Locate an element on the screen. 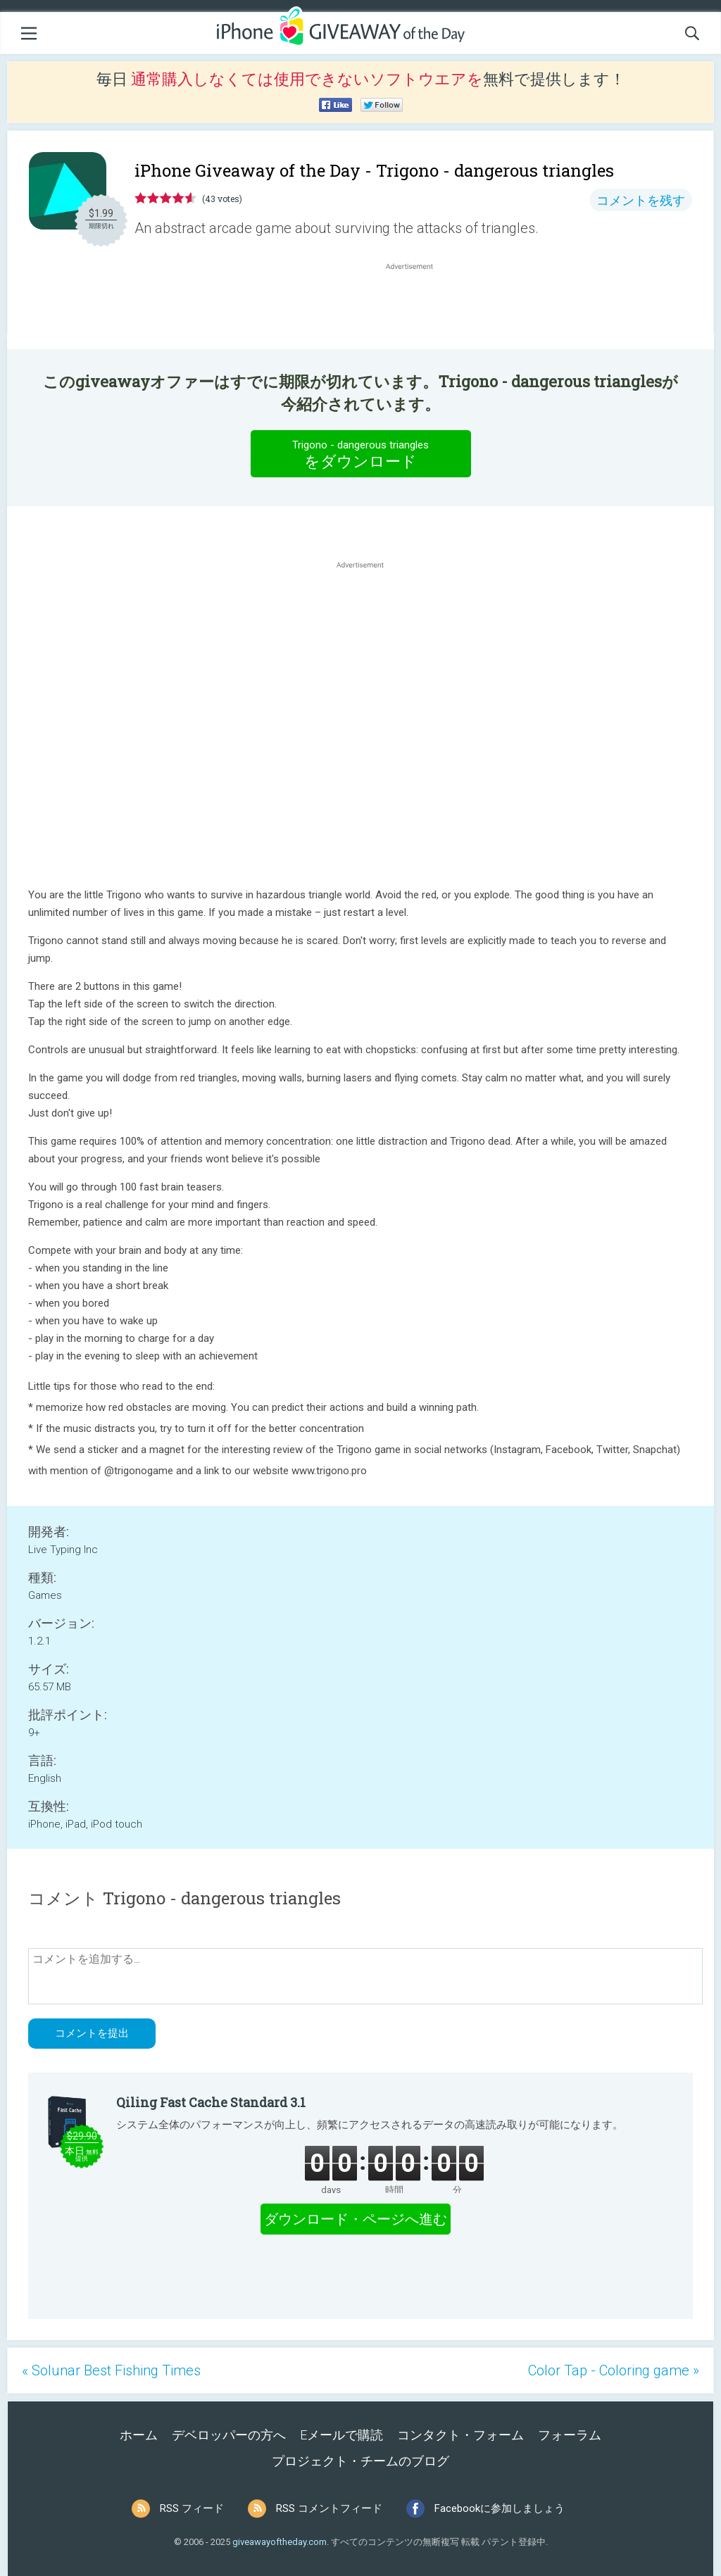 The width and height of the screenshot is (721, 2576). giveawayoftheday.com is located at coordinates (279, 2542).